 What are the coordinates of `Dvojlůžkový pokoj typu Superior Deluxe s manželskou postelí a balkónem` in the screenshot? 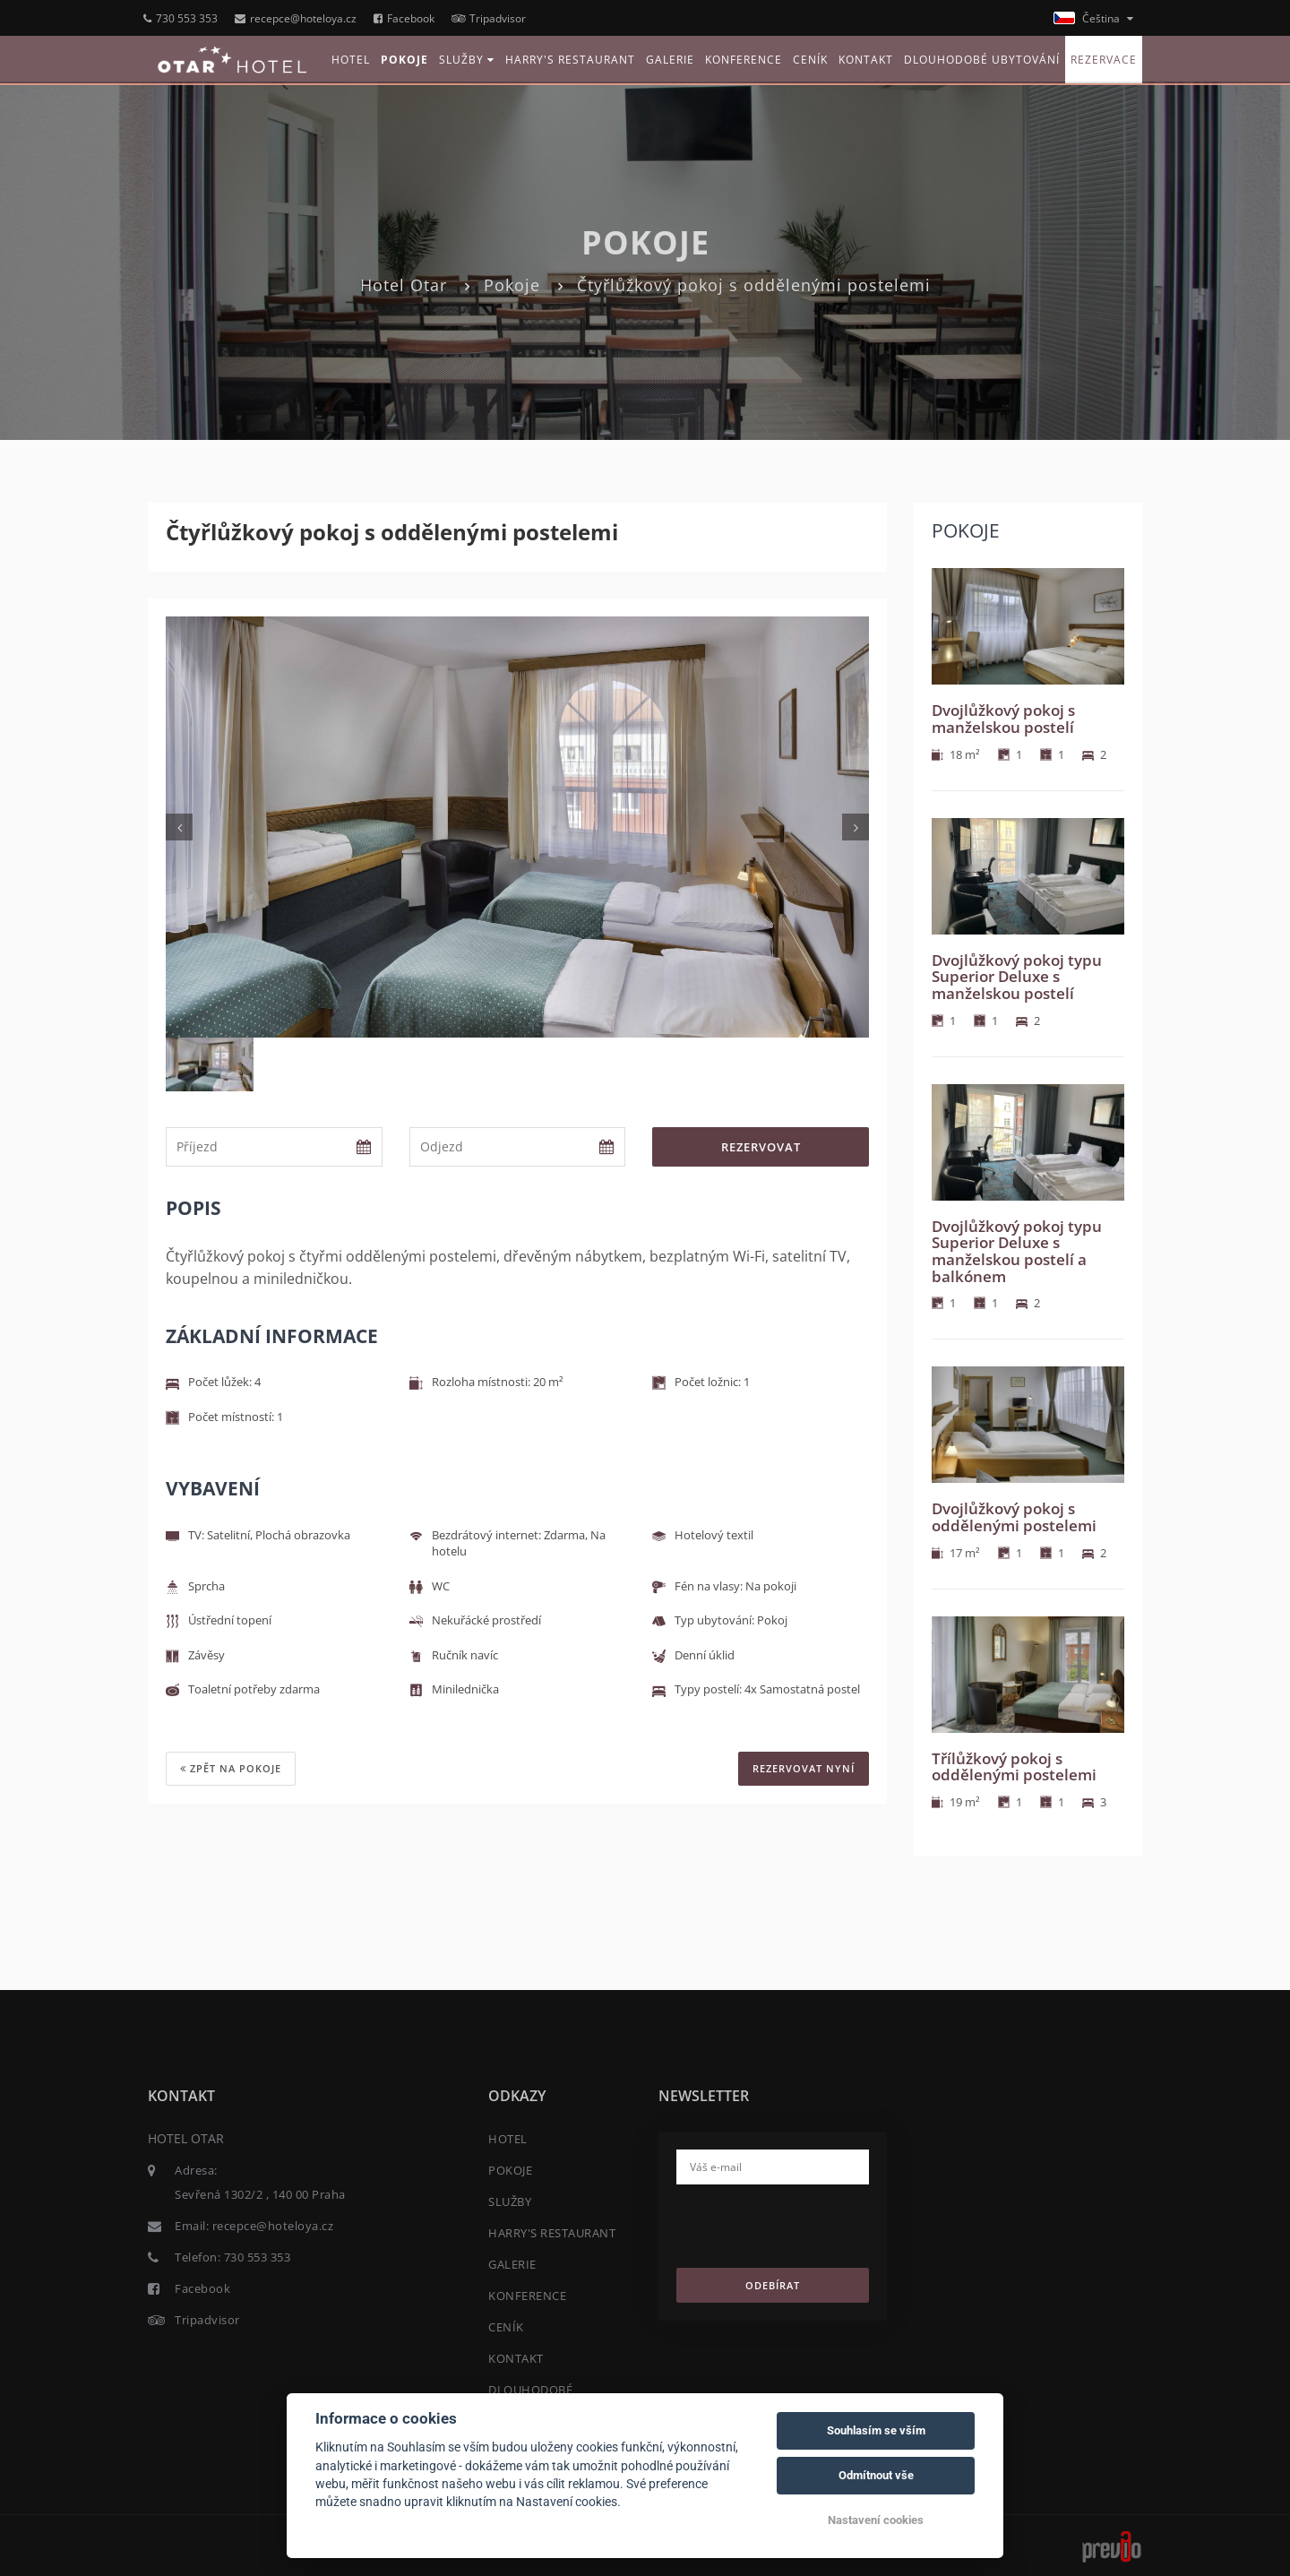 It's located at (1017, 1251).